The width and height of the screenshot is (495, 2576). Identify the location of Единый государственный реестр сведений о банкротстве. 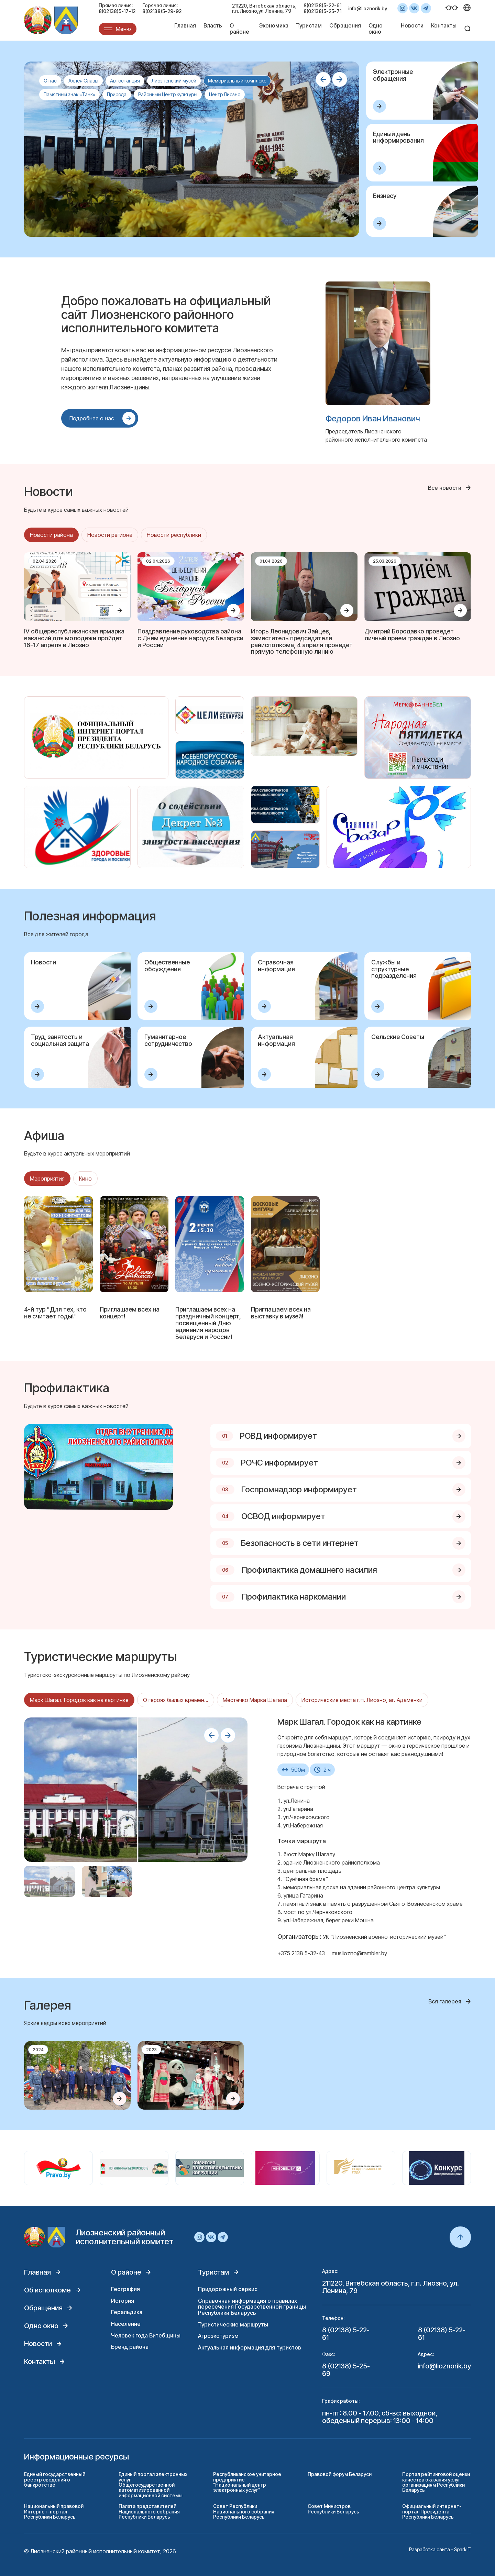
(54, 2479).